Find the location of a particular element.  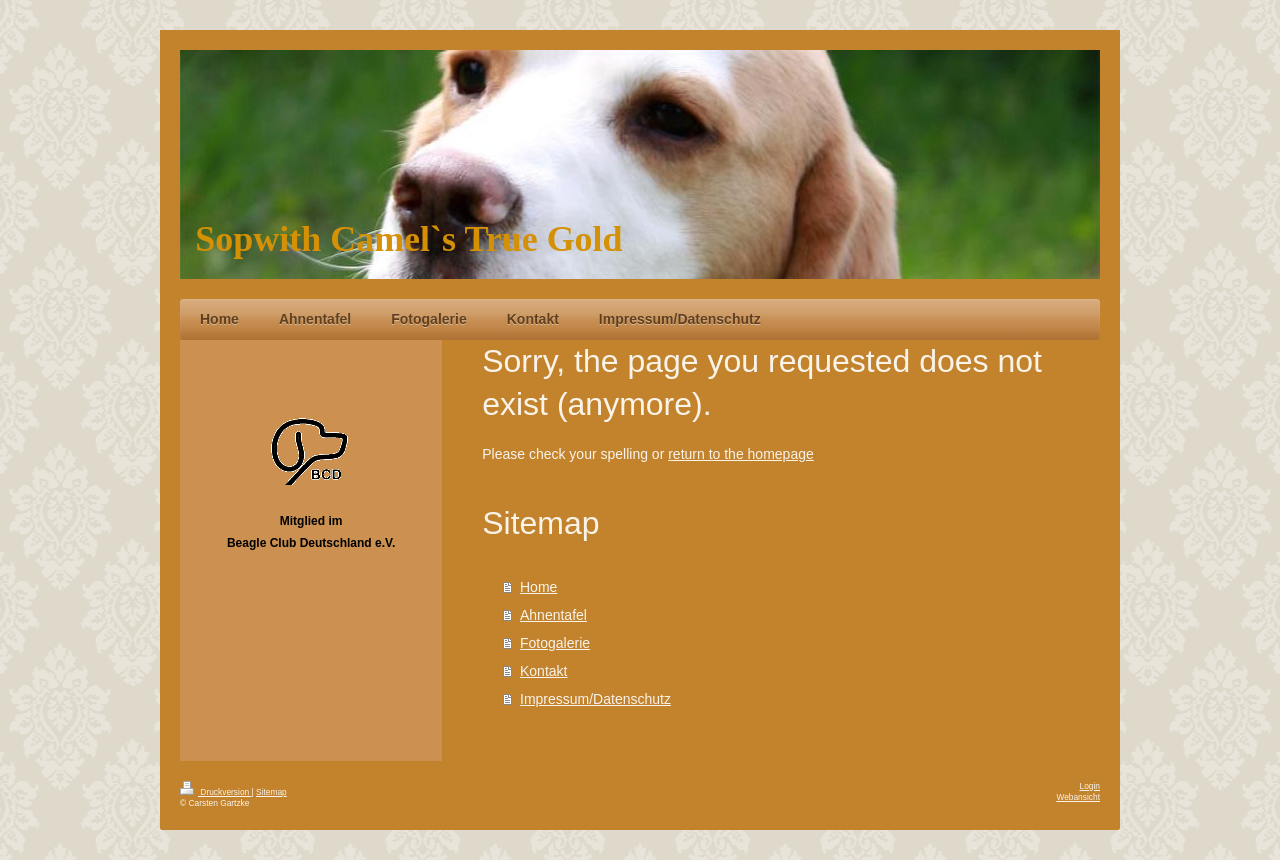

Druckversion is located at coordinates (216, 792).